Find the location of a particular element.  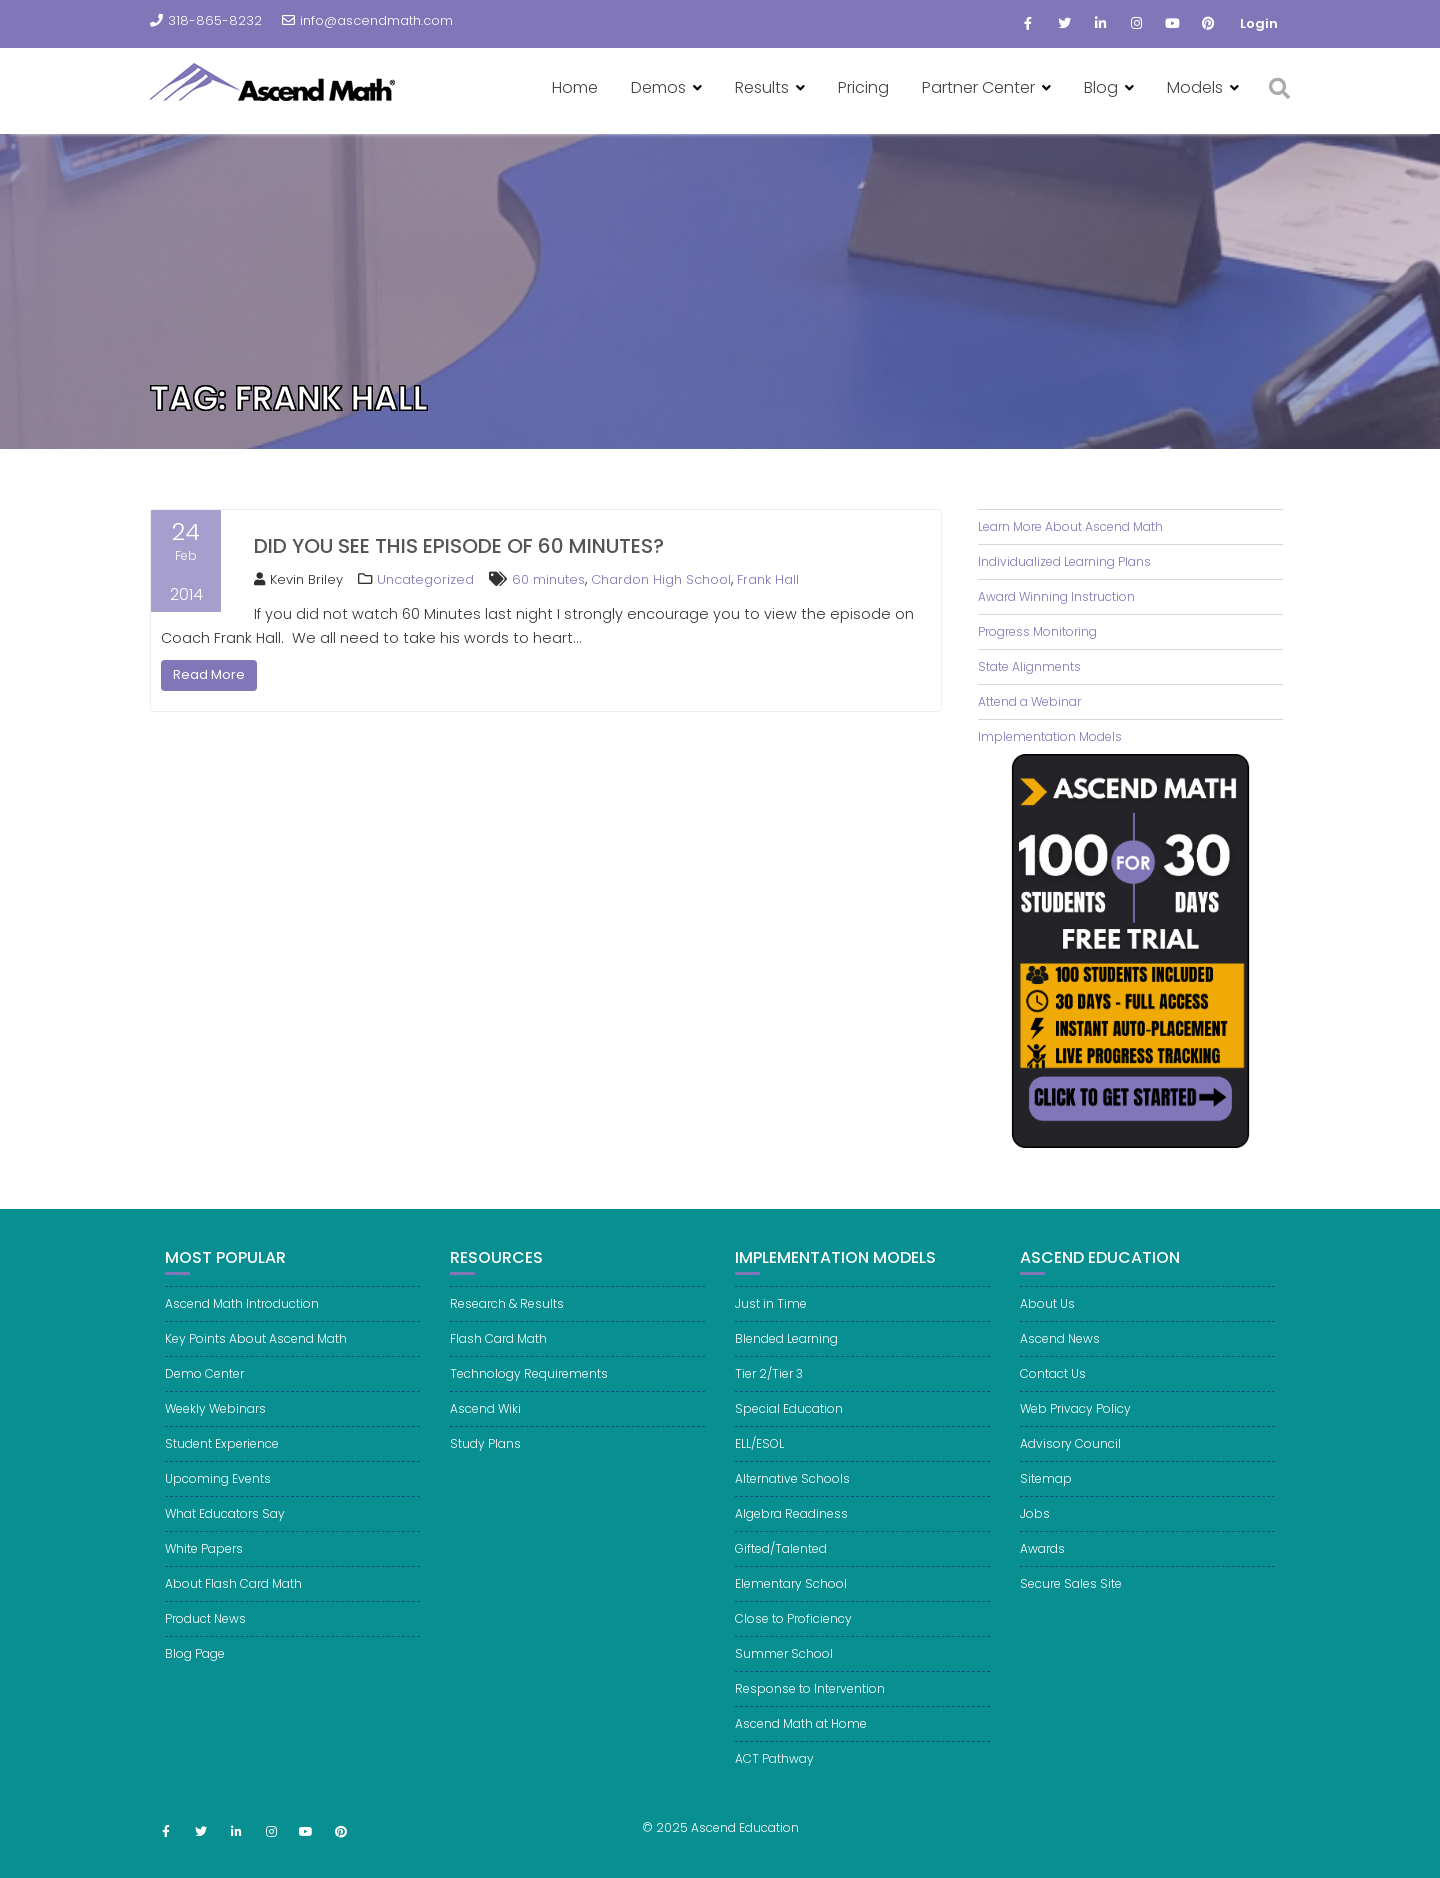

Technology Requirements is located at coordinates (529, 1402).